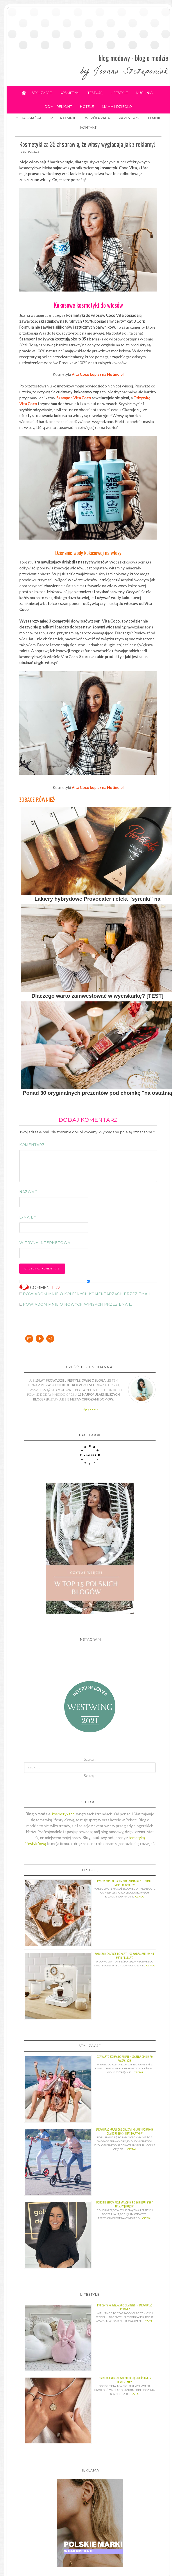  Describe the element at coordinates (124, 2276) in the screenshot. I see `Wybieram ekspres do kawy – co wybrałam i jak nie kupić “bubla”?` at that location.